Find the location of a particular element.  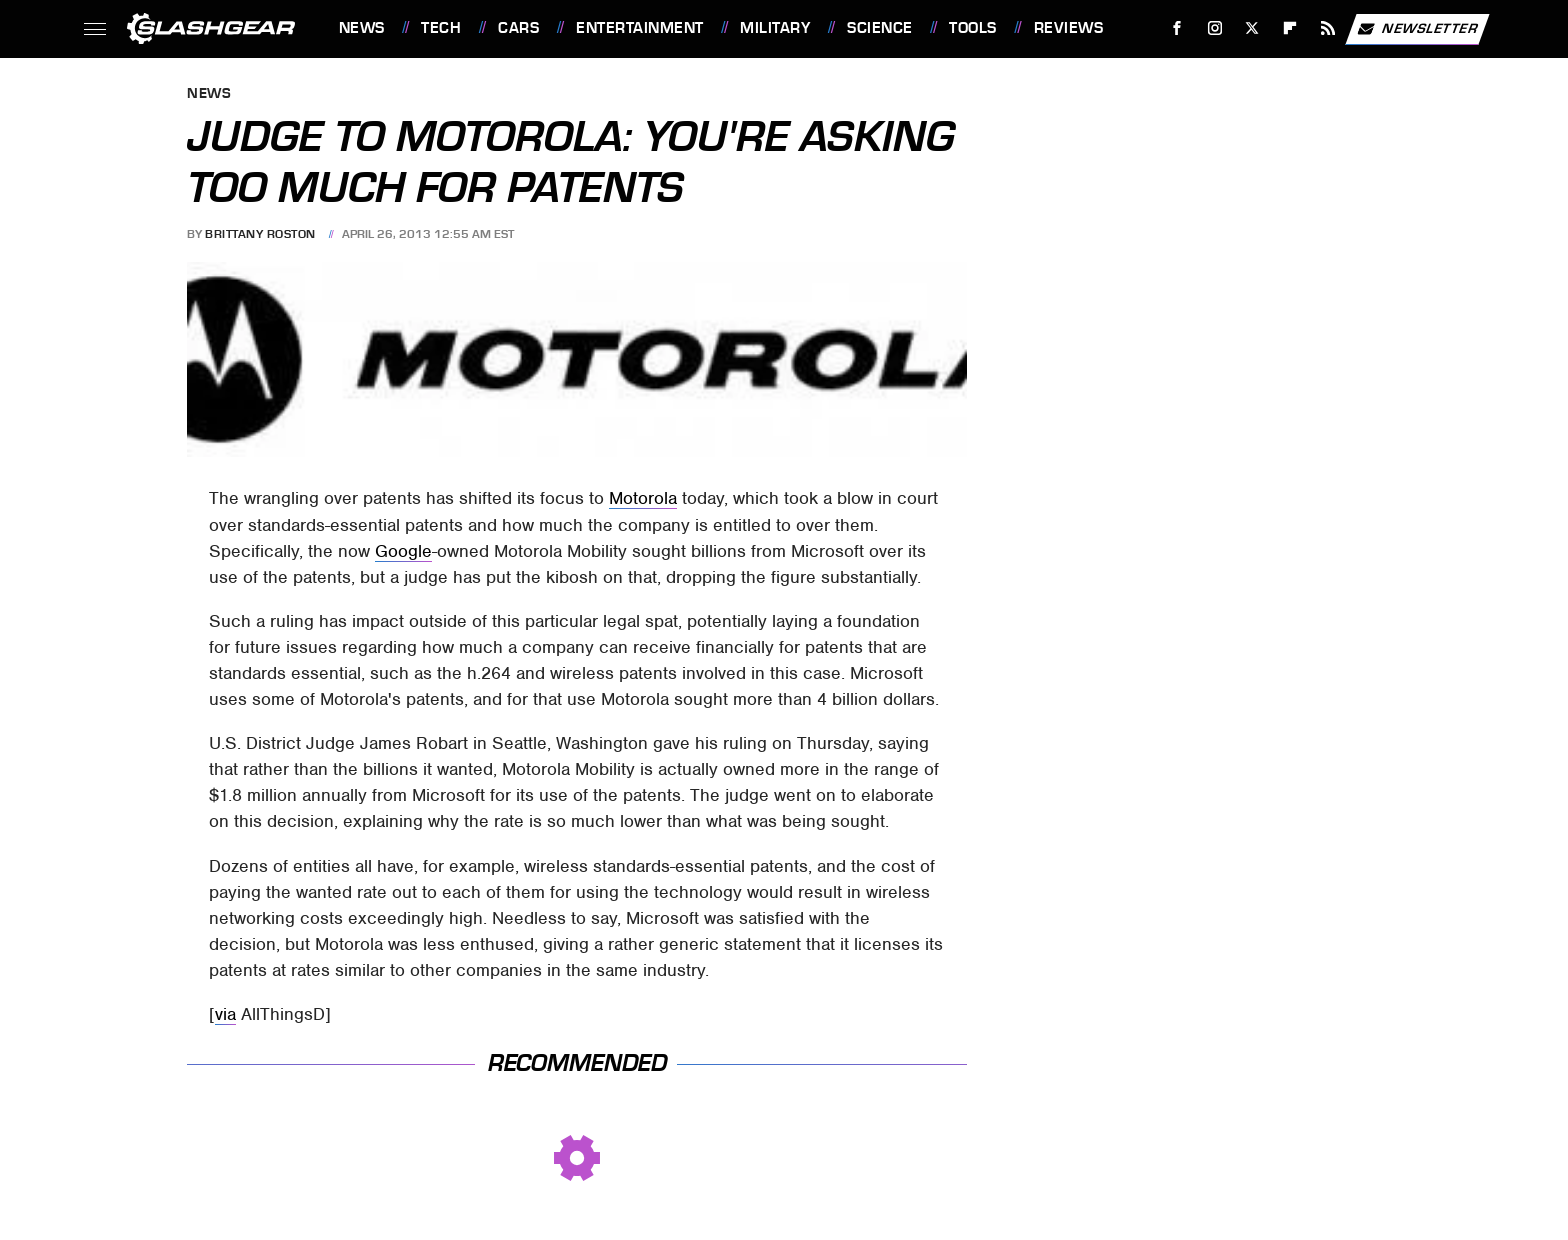

[RSS] is located at coordinates (1327, 28).